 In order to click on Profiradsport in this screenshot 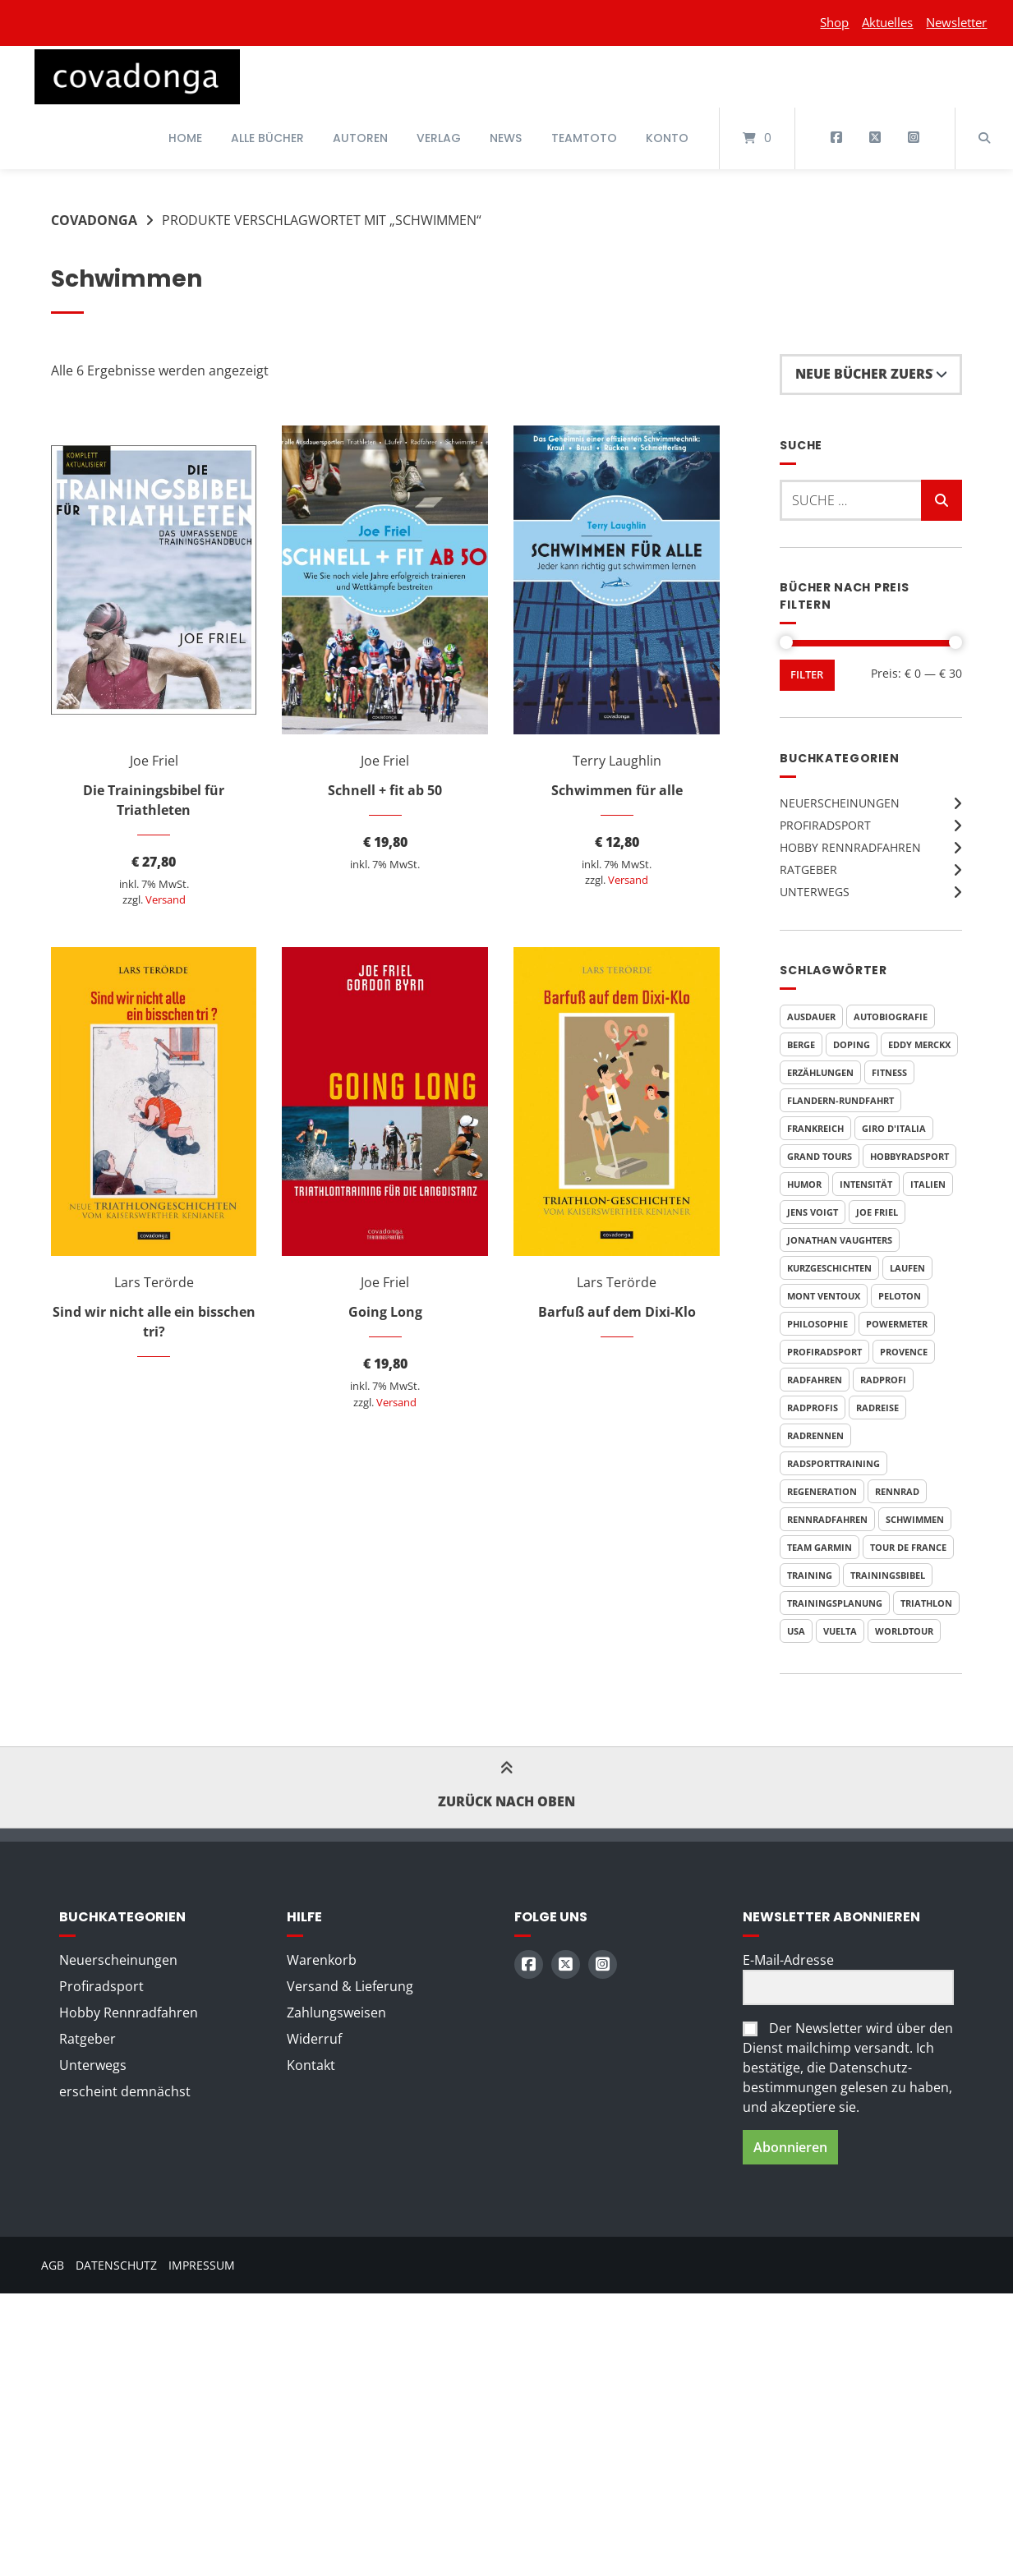, I will do `click(825, 825)`.